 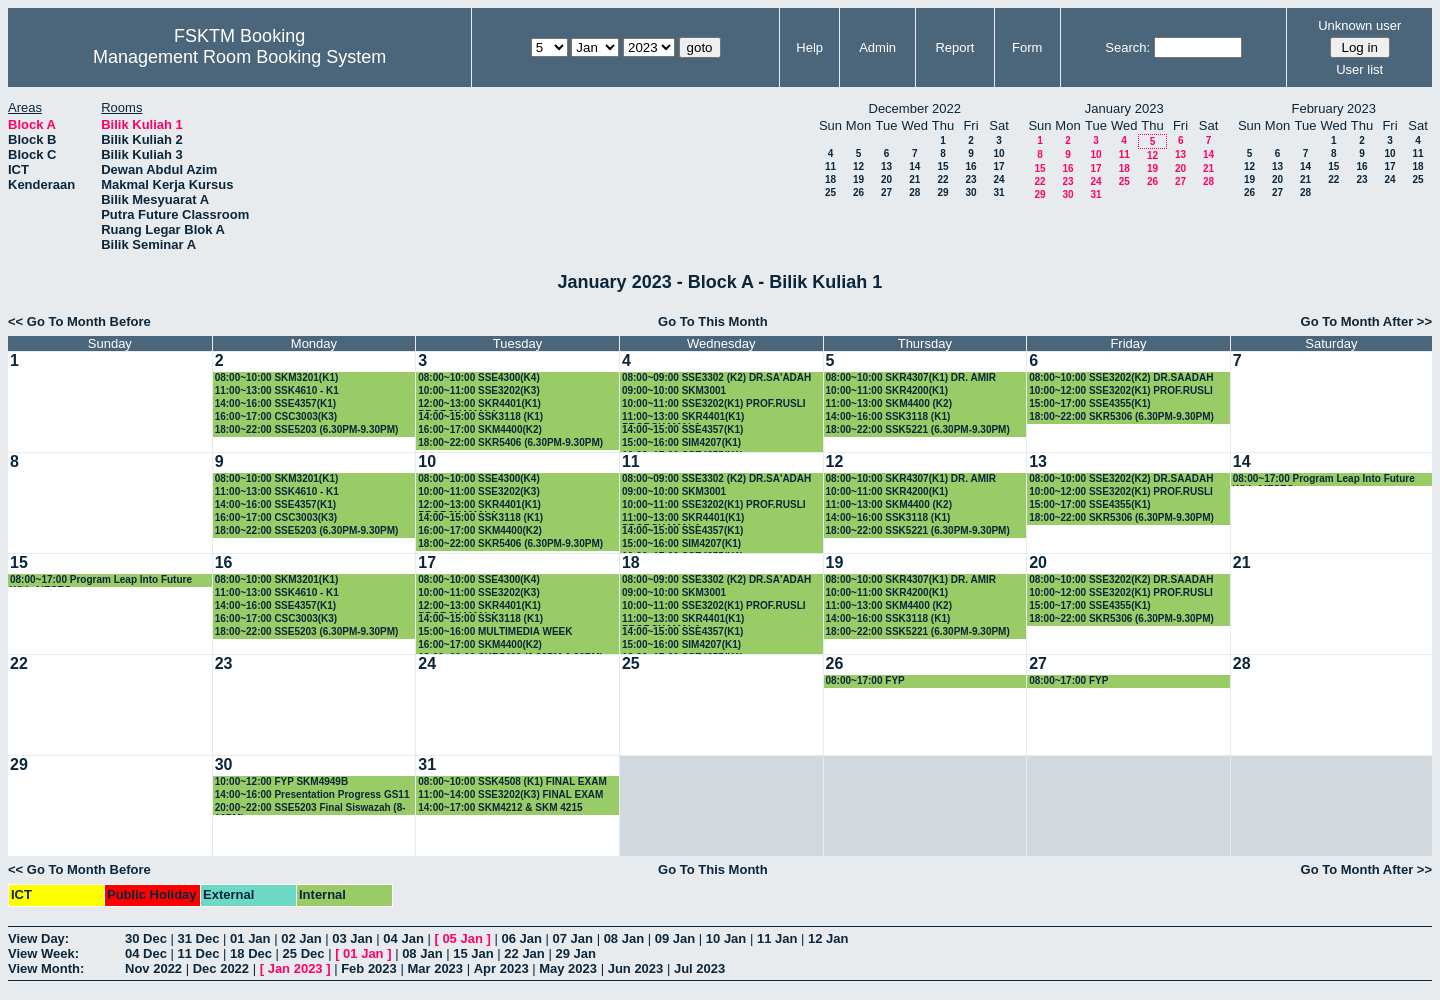 I want to click on 08:00~17:00 Program Leap Into Future With AIESEC, so click(x=1324, y=479).